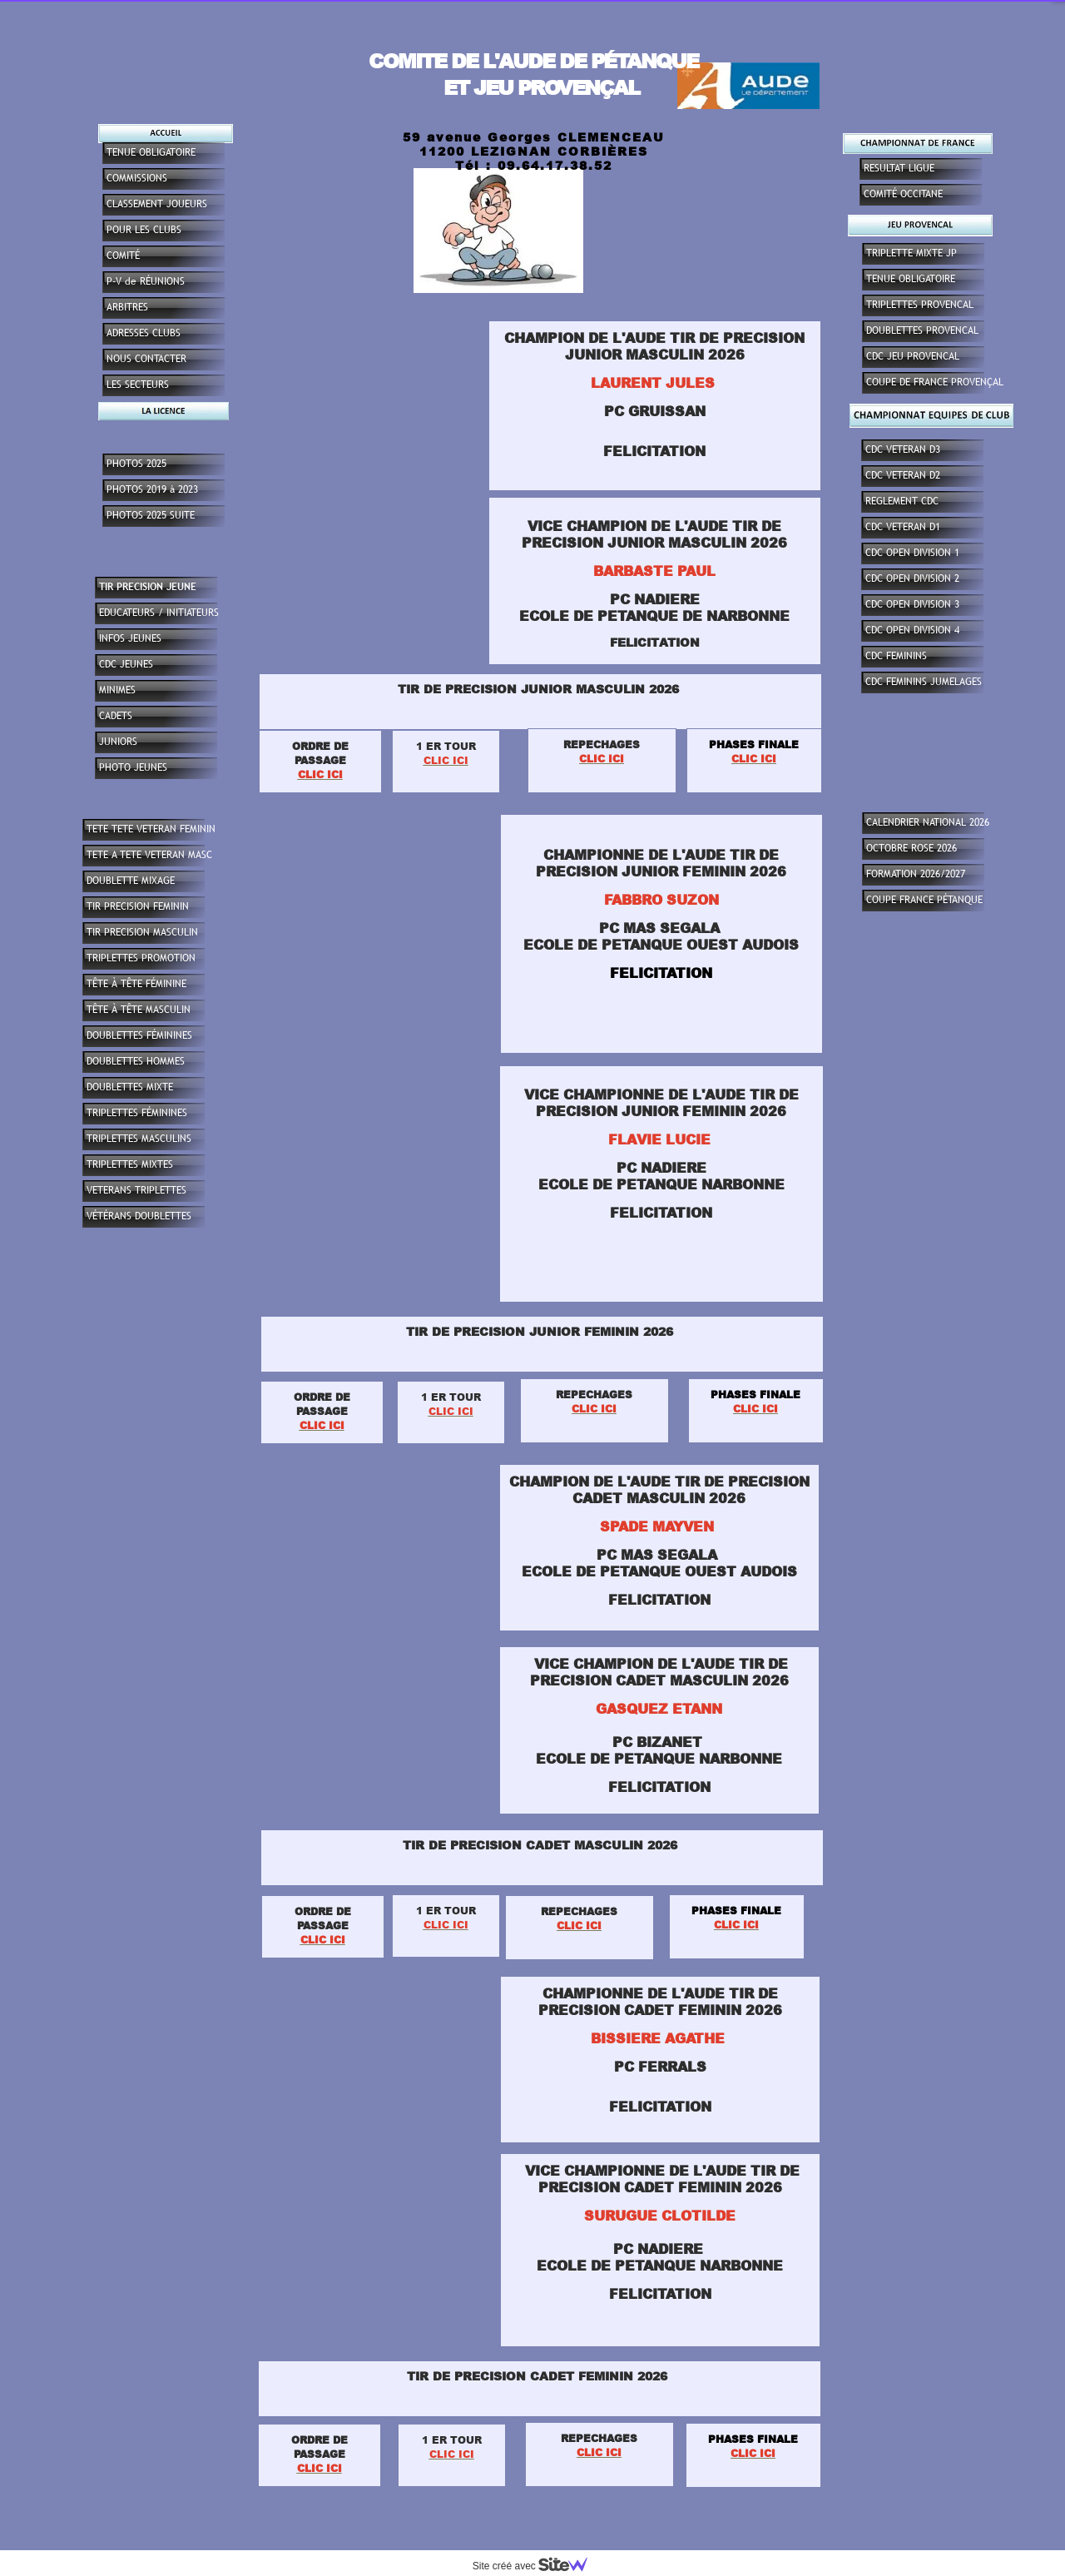  What do you see at coordinates (136, 1061) in the screenshot?
I see `DOUBLETTES HOMMES` at bounding box center [136, 1061].